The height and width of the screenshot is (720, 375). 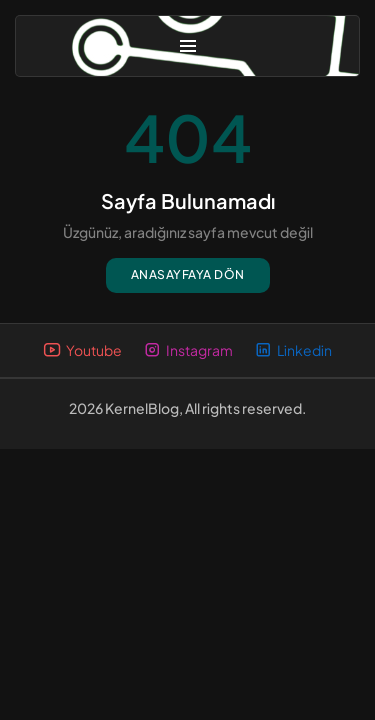 I want to click on Anasayfaya dön, so click(x=188, y=274).